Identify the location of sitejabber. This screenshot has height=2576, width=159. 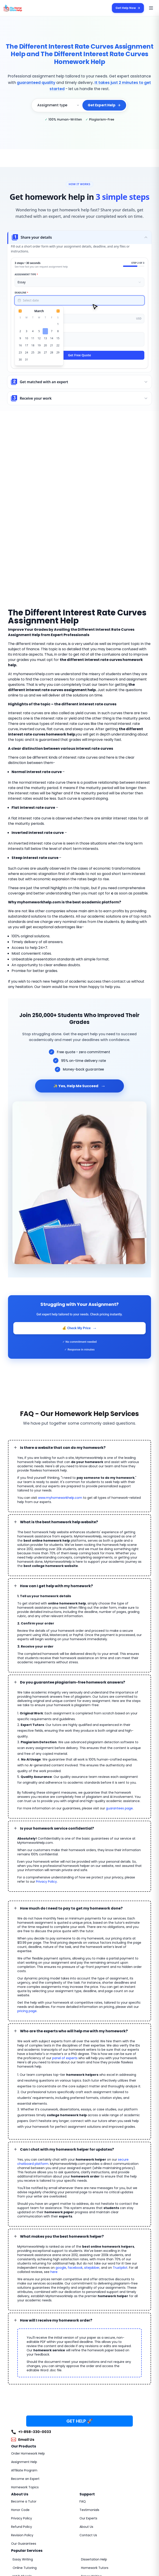
(91, 2255).